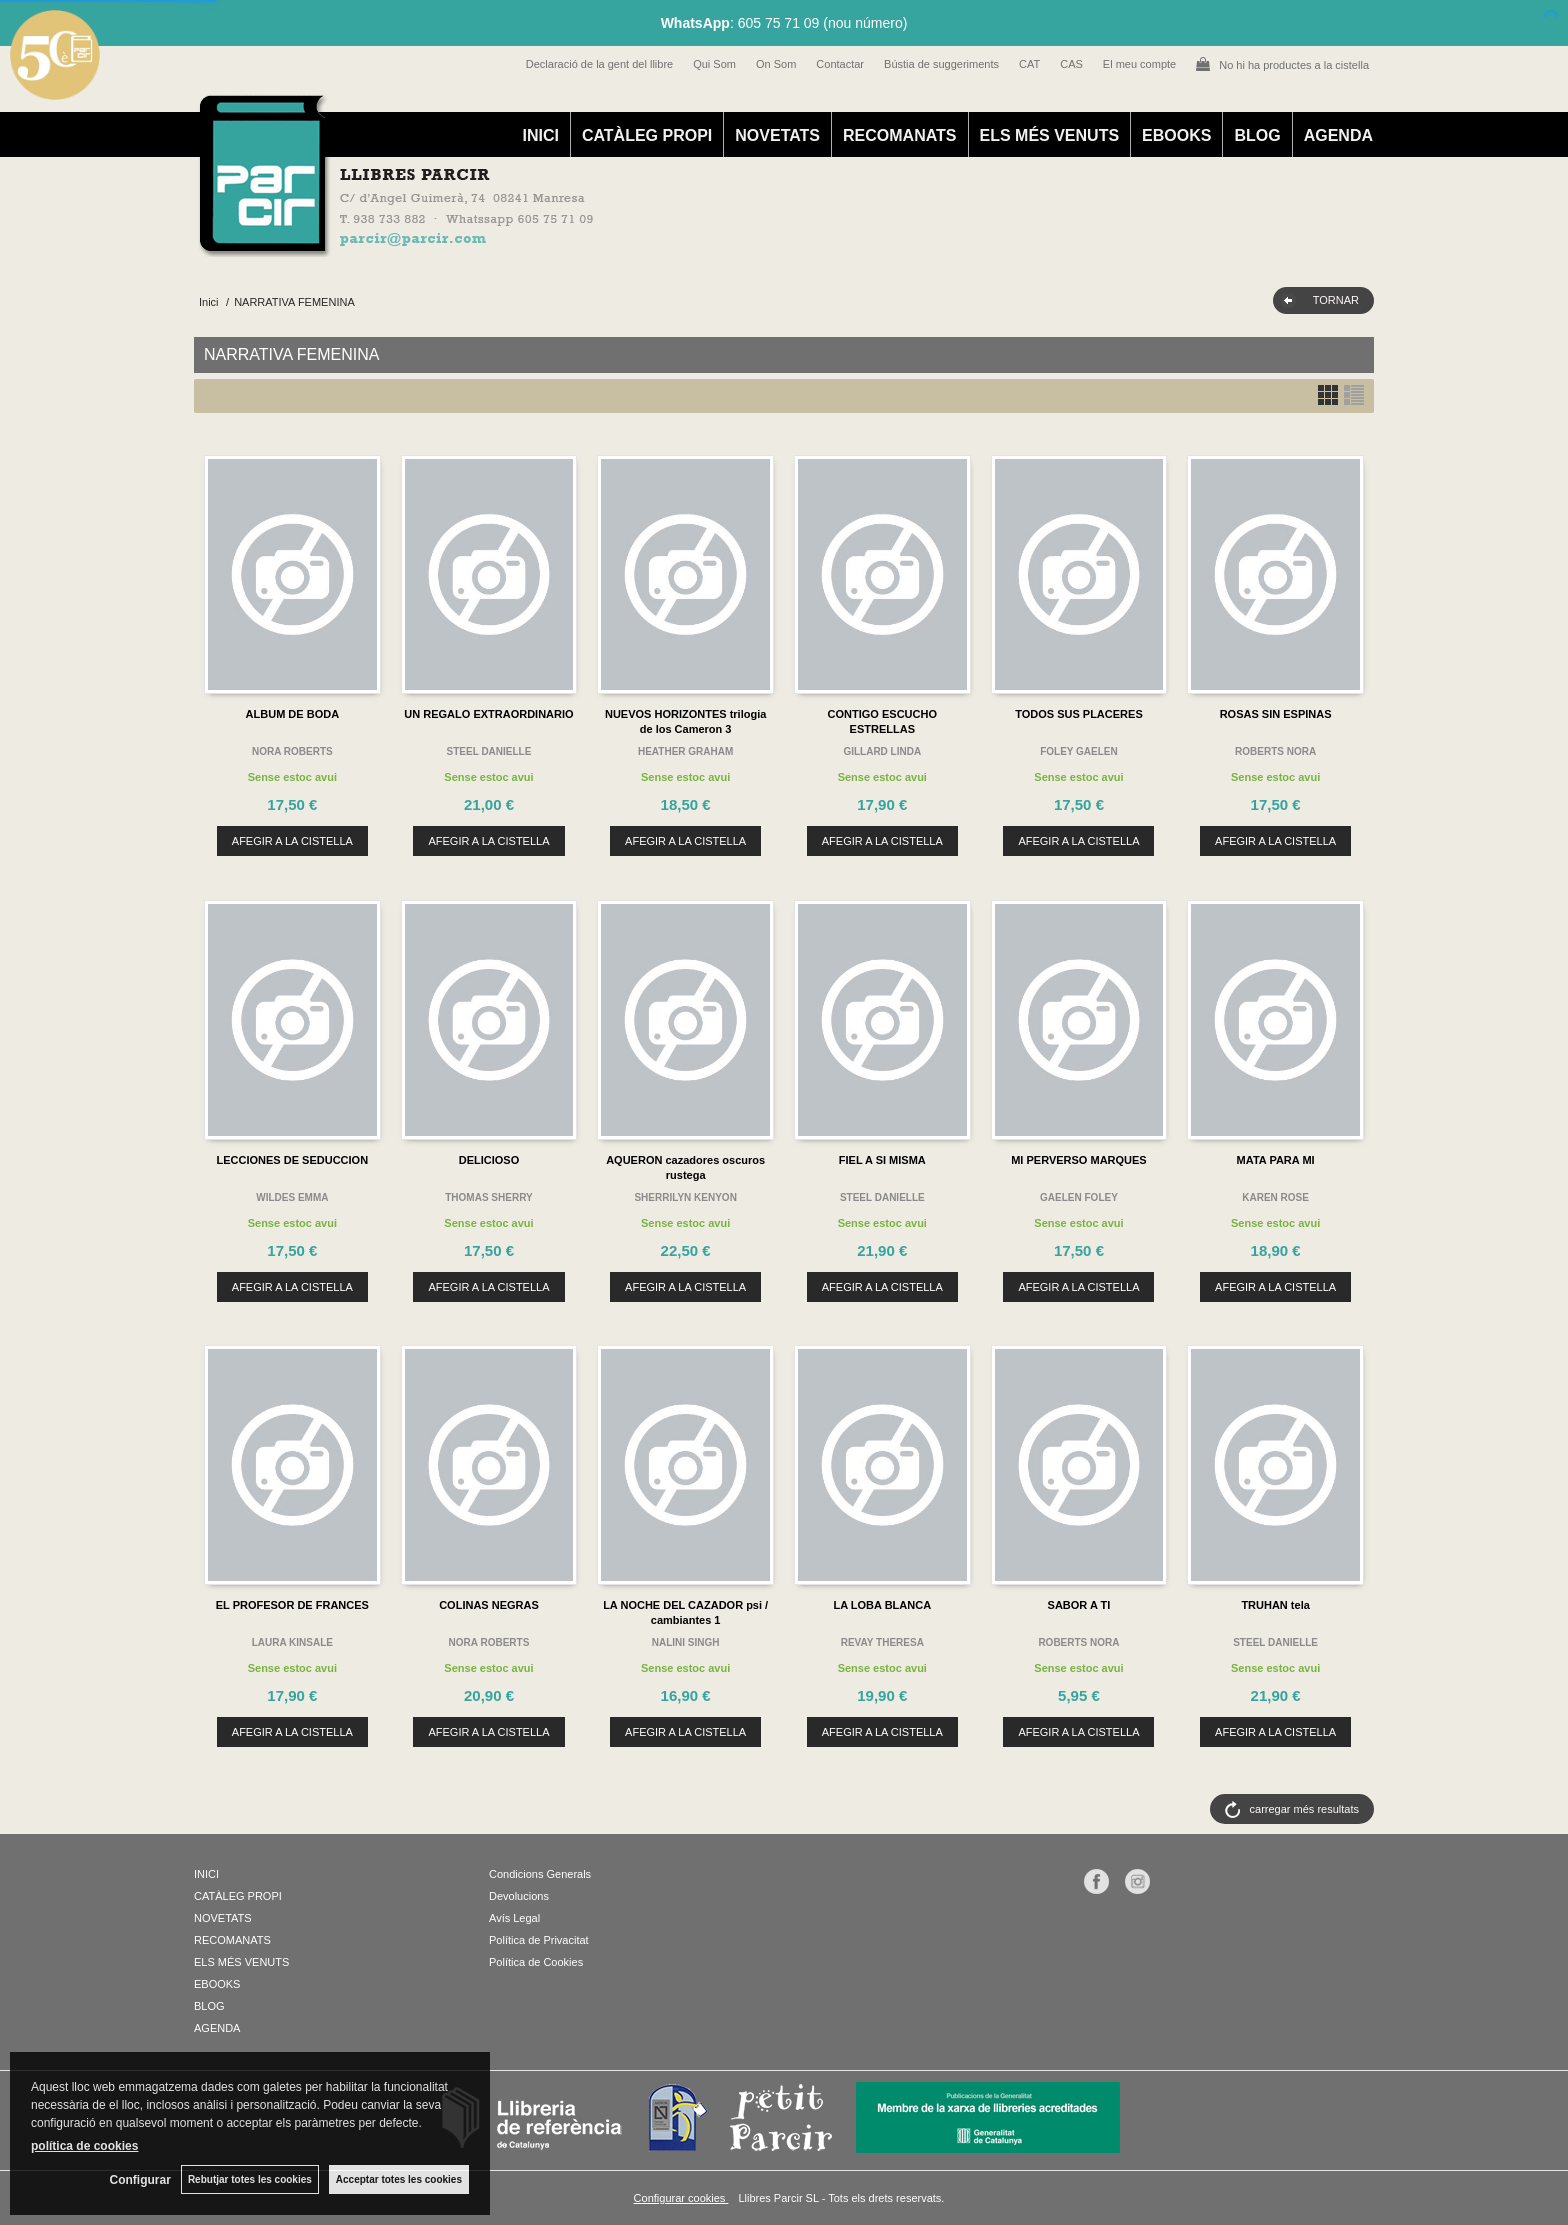  What do you see at coordinates (840, 64) in the screenshot?
I see `Contactar` at bounding box center [840, 64].